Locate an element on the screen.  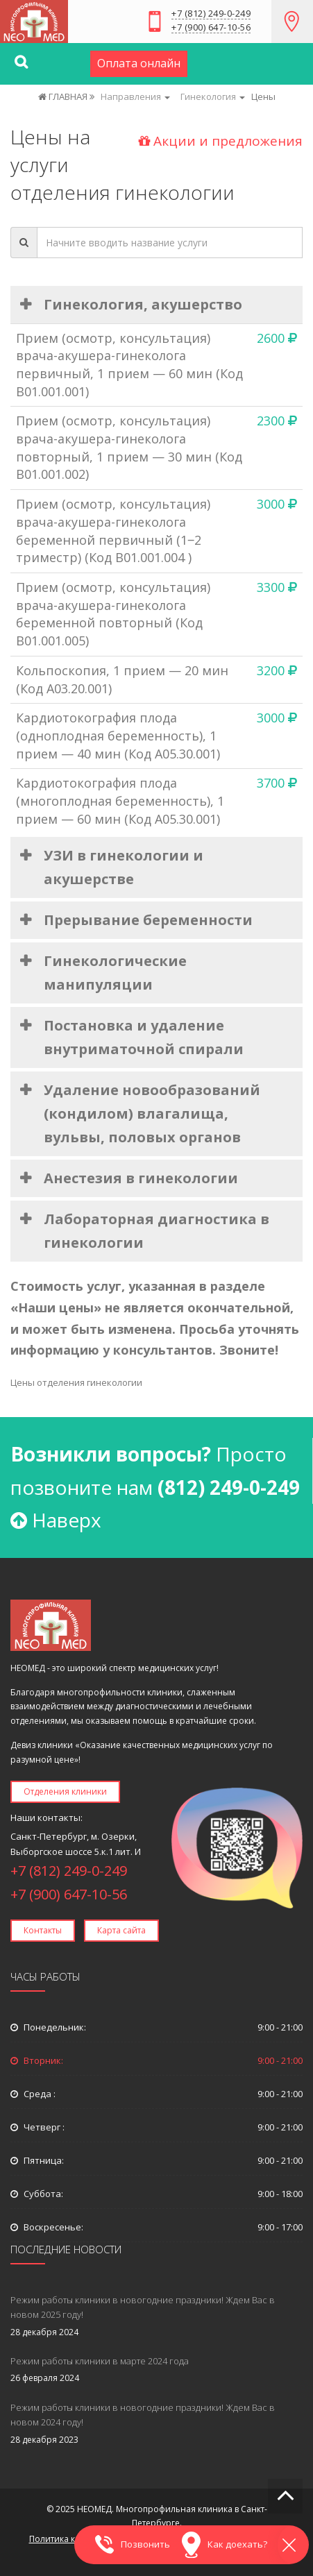
Отделения клиники is located at coordinates (65, 1791).